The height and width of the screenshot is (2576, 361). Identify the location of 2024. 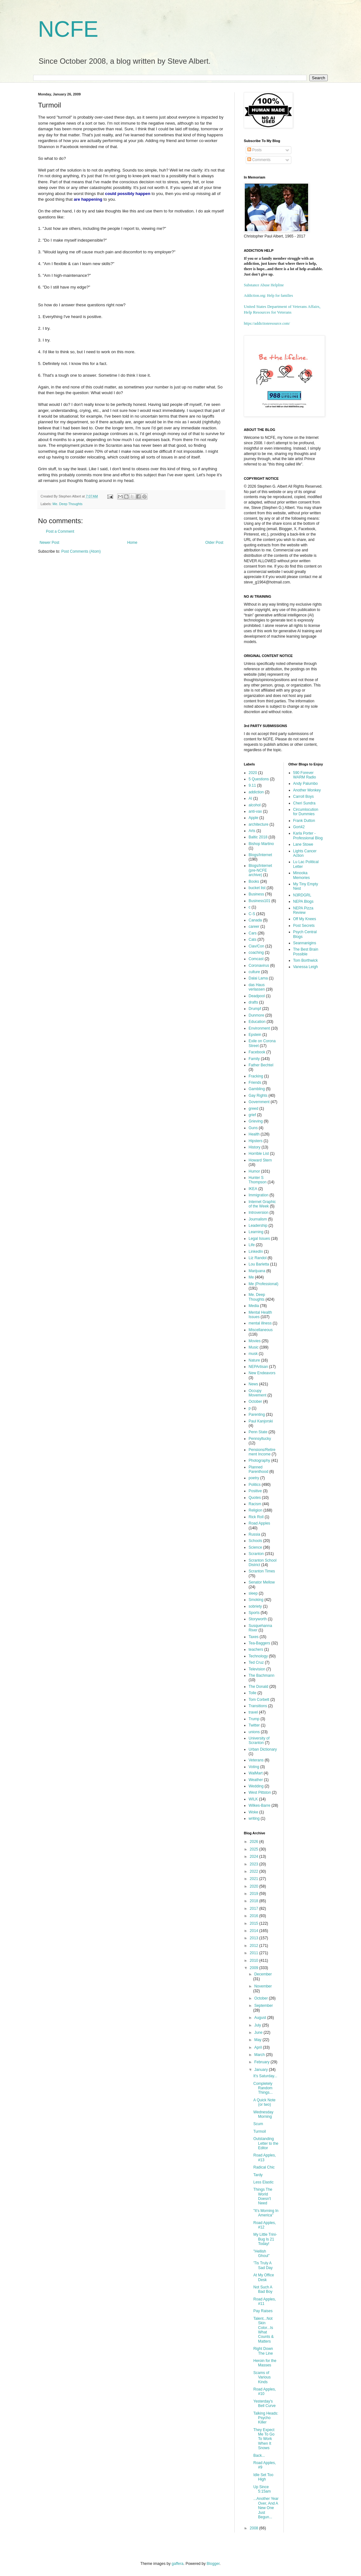
(254, 1856).